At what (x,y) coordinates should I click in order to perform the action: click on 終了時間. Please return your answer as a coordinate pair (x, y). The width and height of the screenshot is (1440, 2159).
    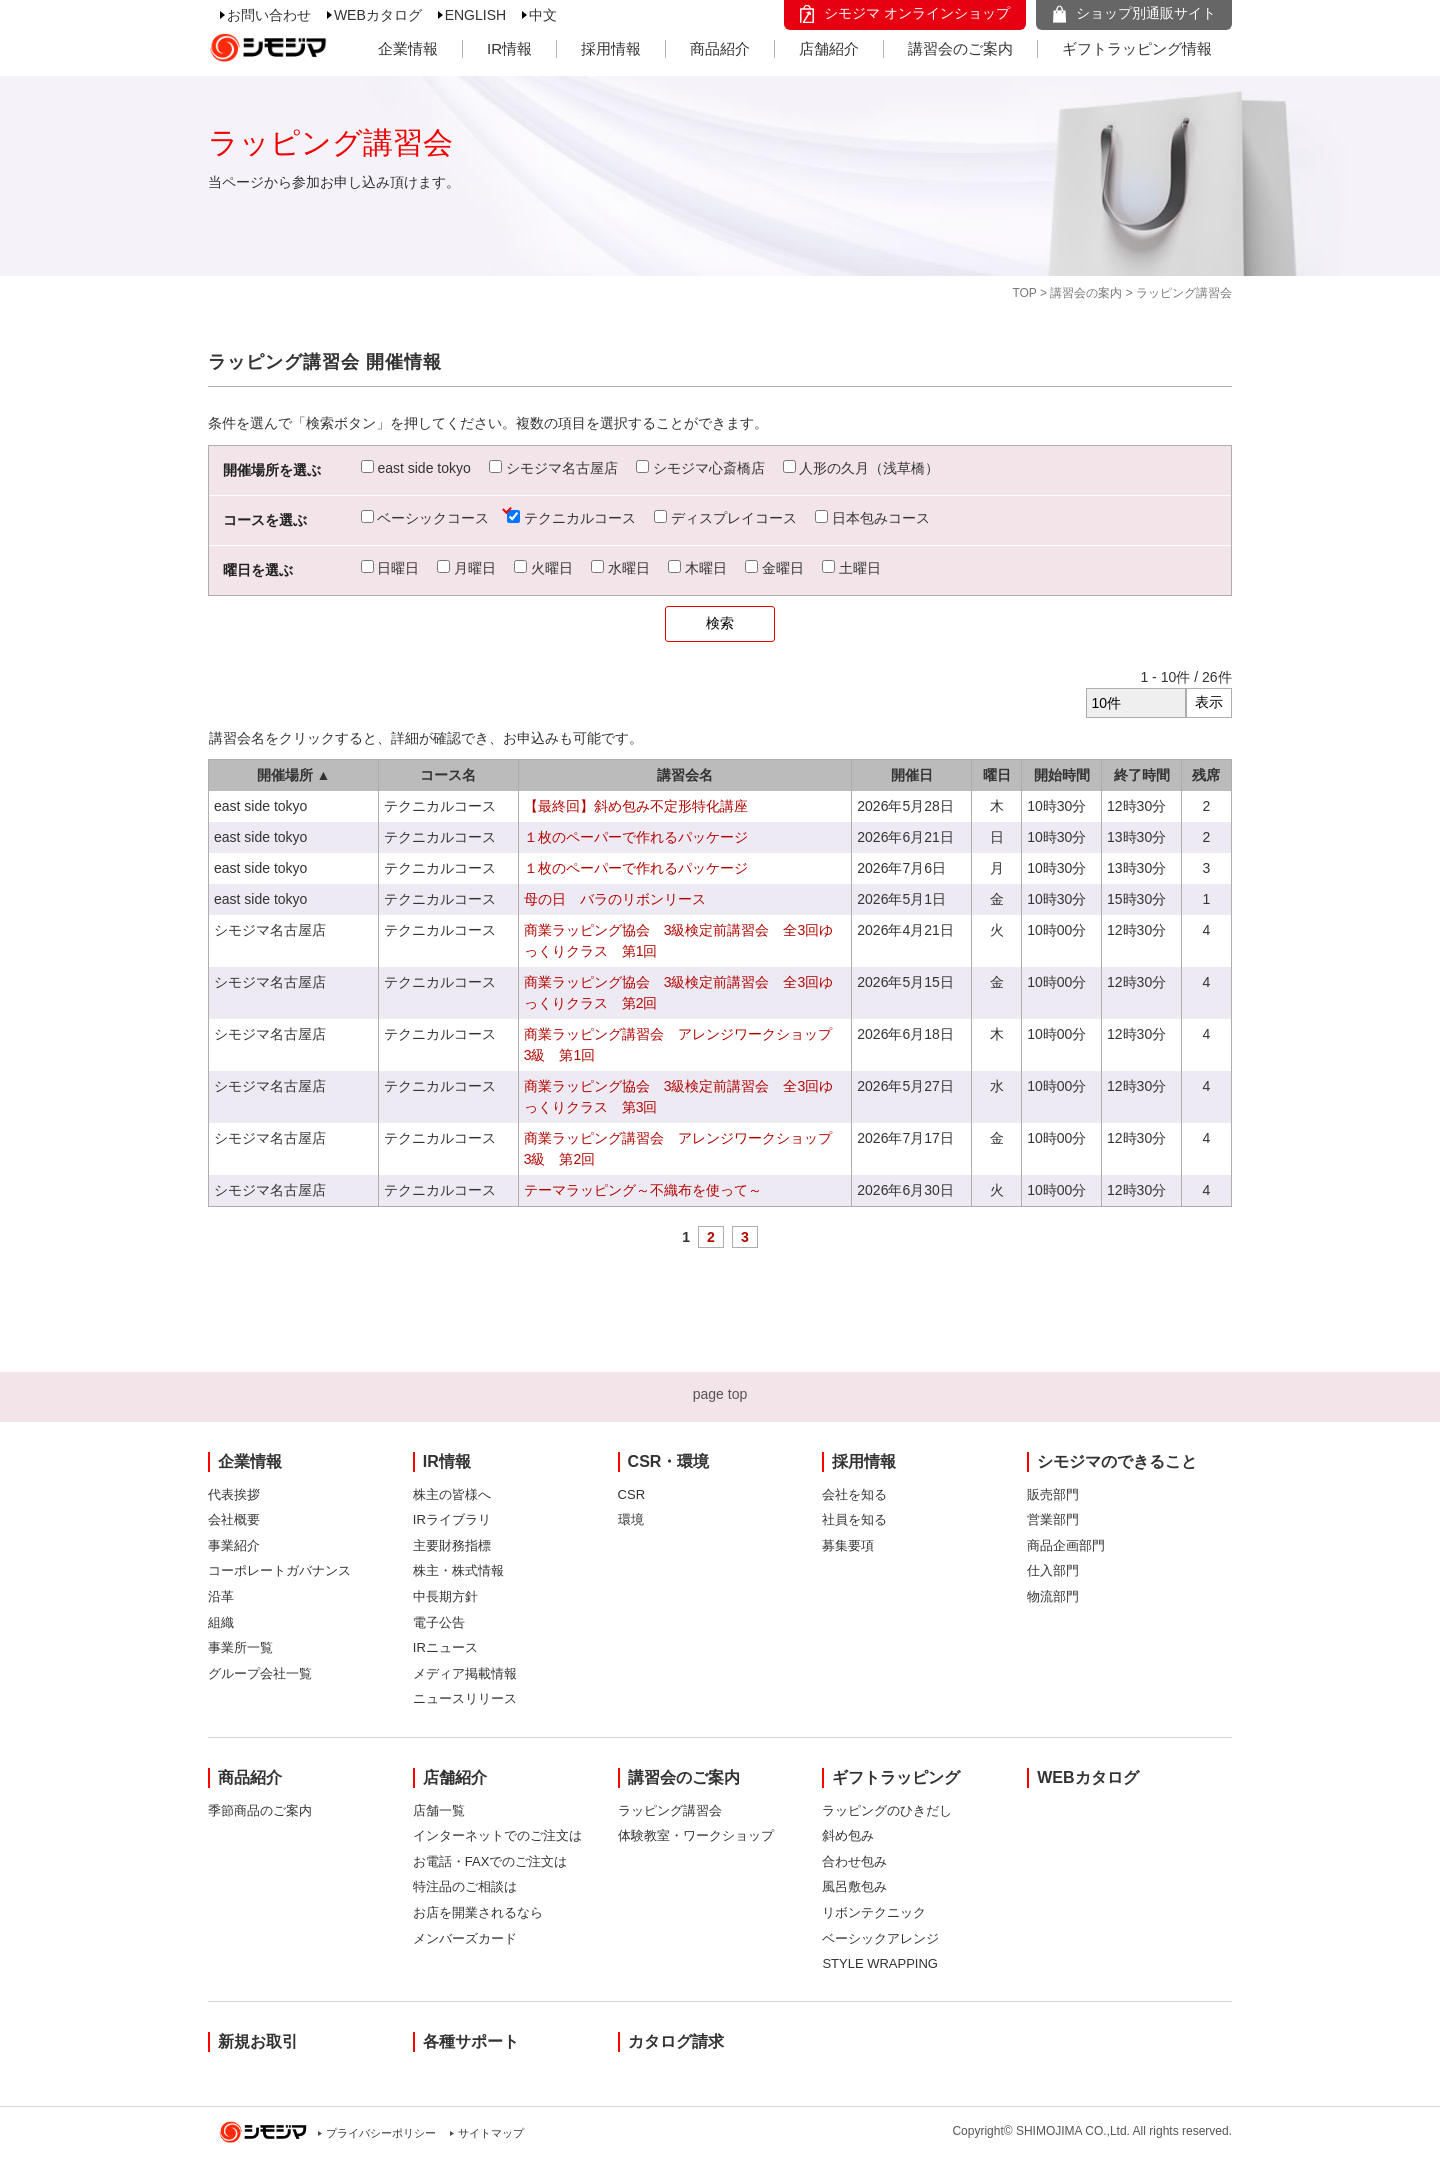
    Looking at the image, I should click on (1142, 775).